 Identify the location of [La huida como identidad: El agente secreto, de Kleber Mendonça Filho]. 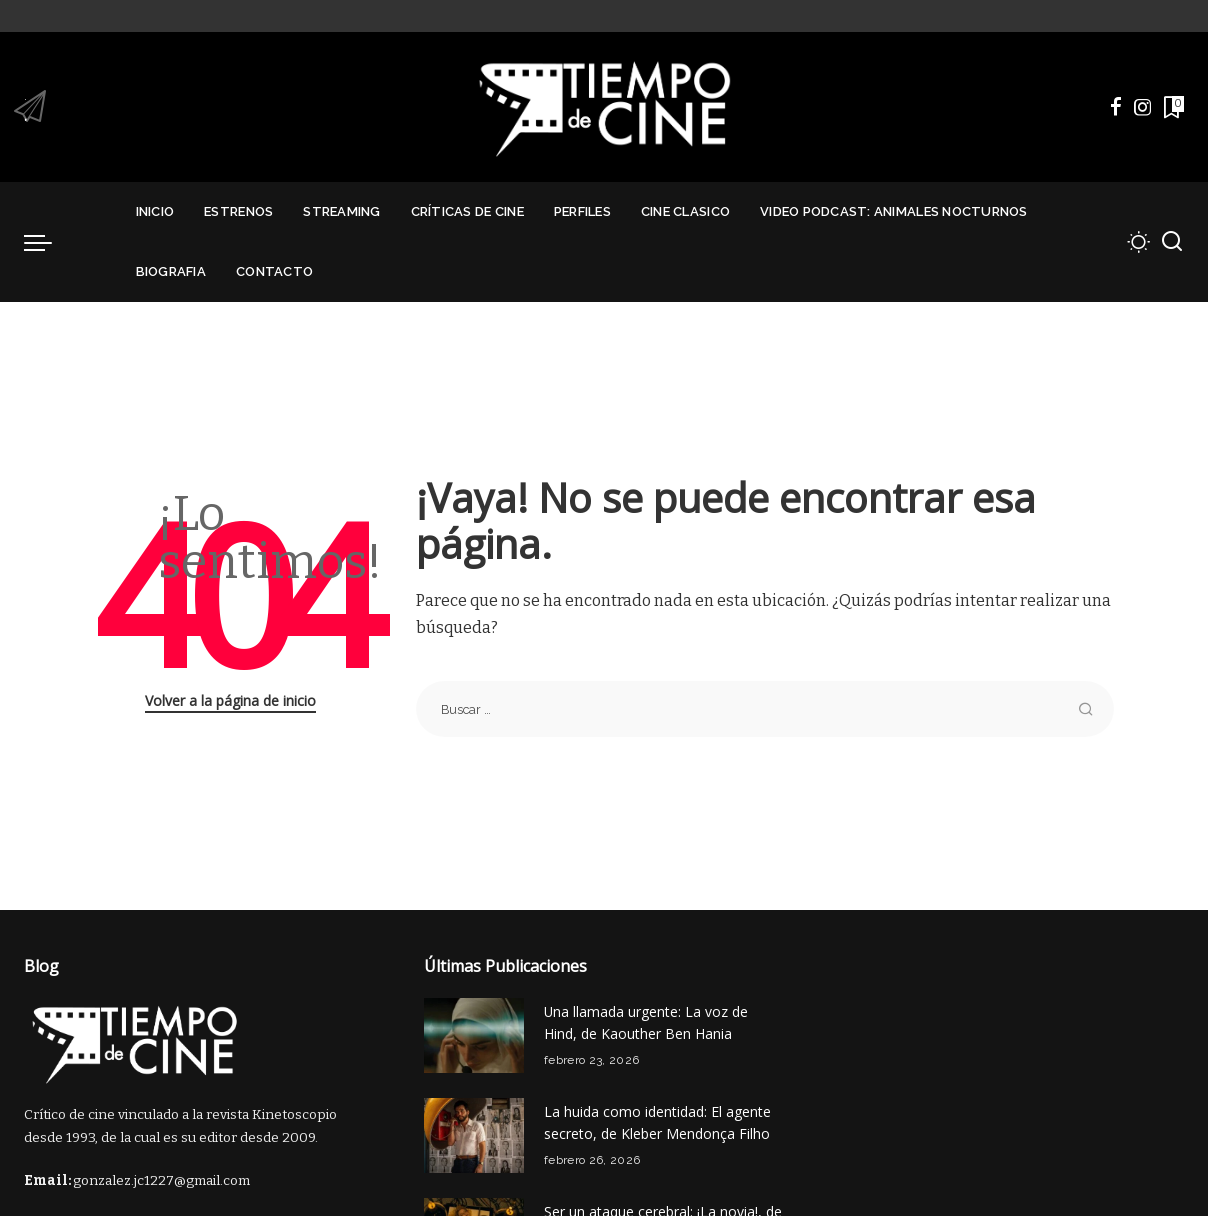
(474, 1135).